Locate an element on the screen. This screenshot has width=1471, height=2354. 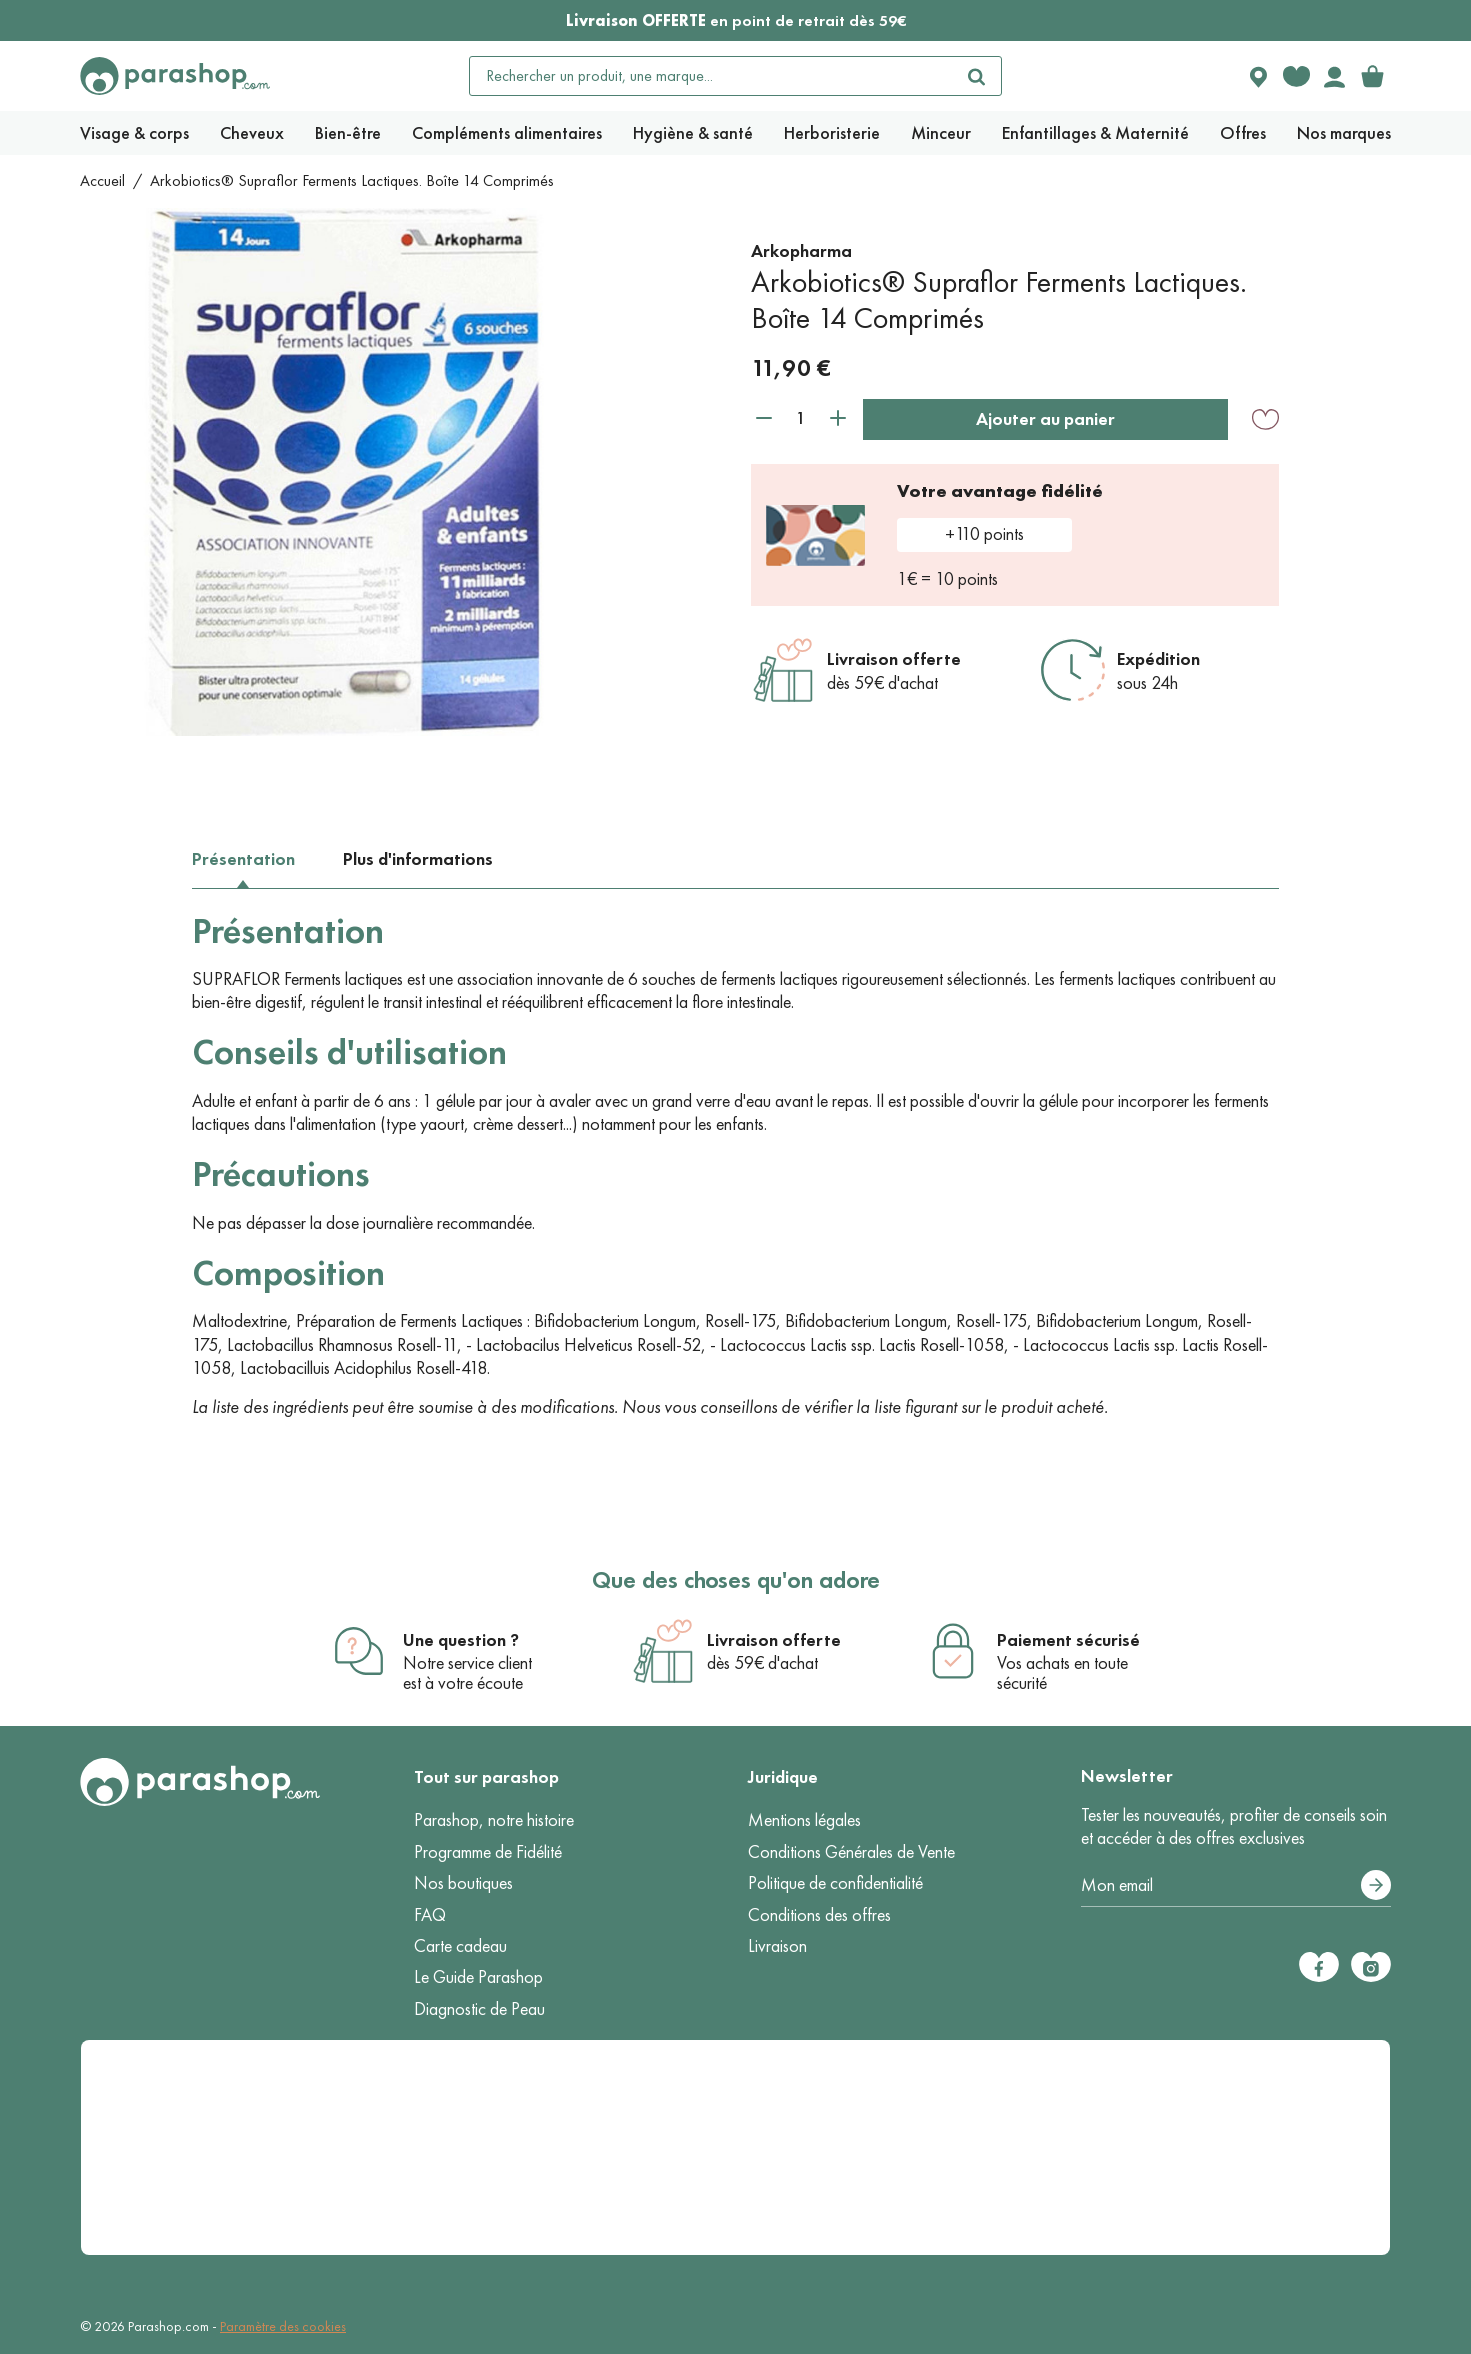
Parashop, notre histoire is located at coordinates (494, 1820).